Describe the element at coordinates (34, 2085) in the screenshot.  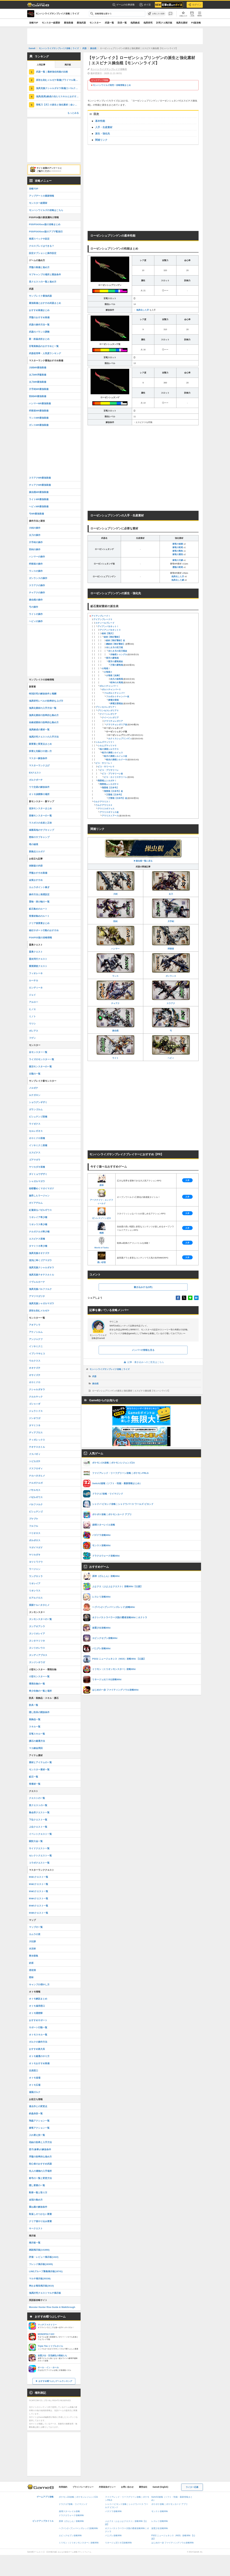
I see `オトモ広場` at that location.